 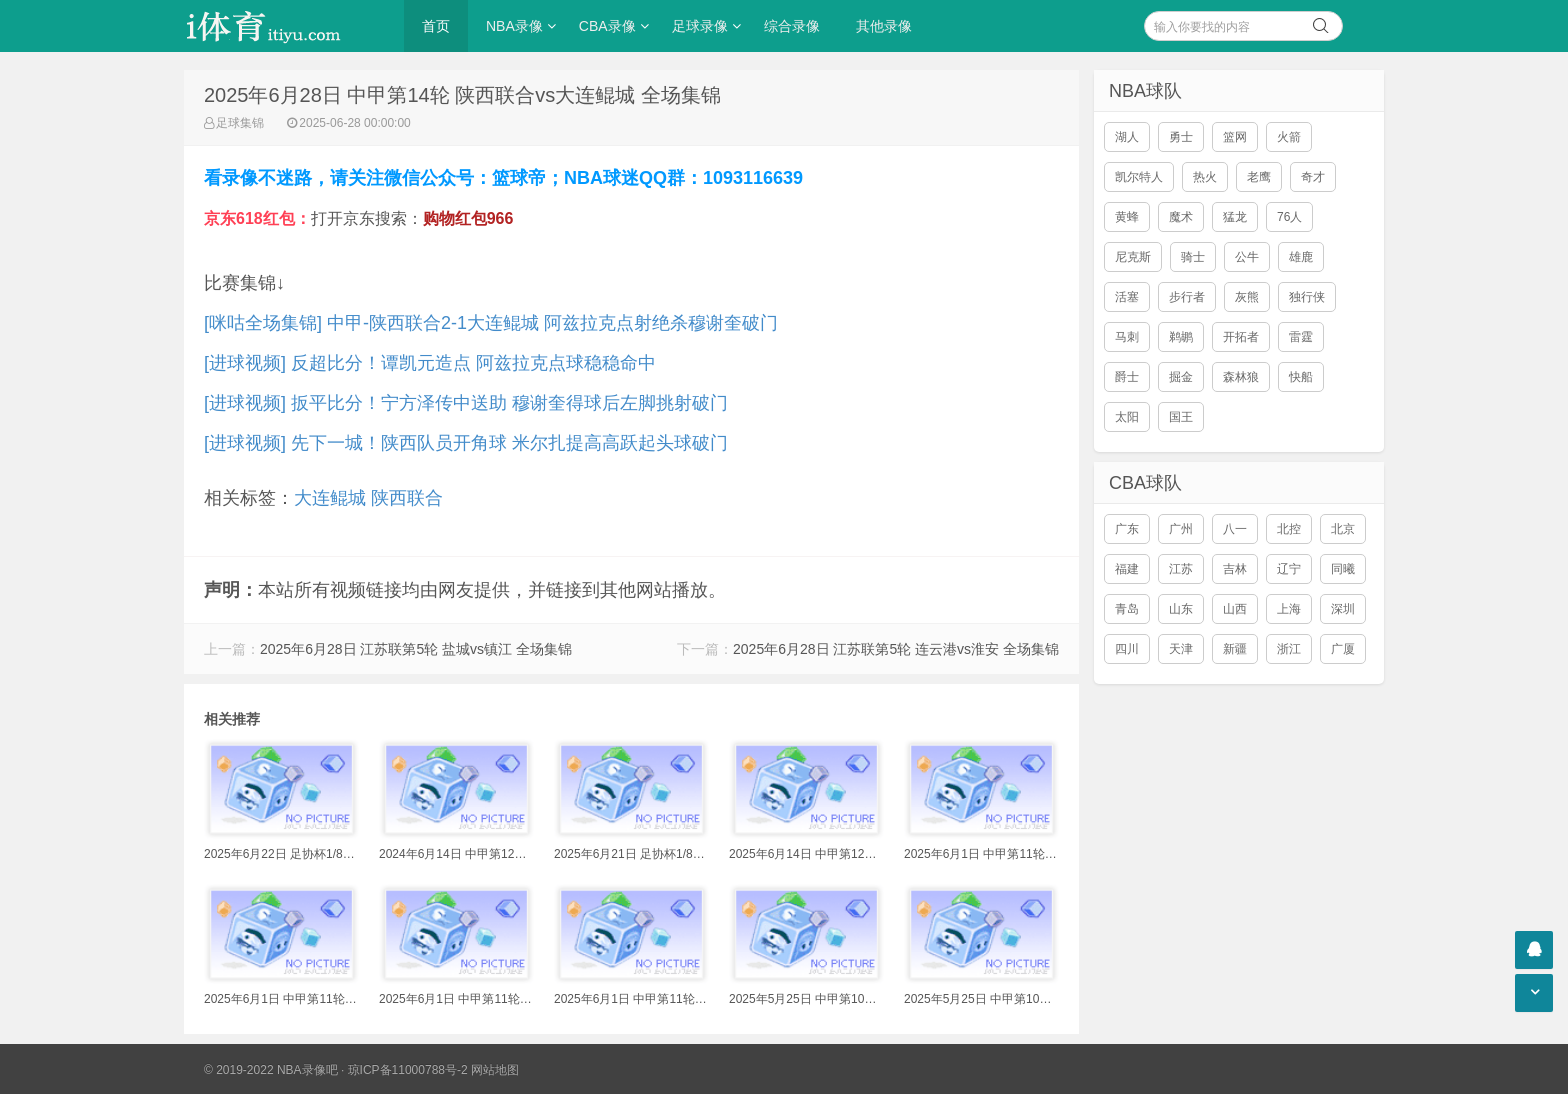 What do you see at coordinates (495, 1070) in the screenshot?
I see `网站地图` at bounding box center [495, 1070].